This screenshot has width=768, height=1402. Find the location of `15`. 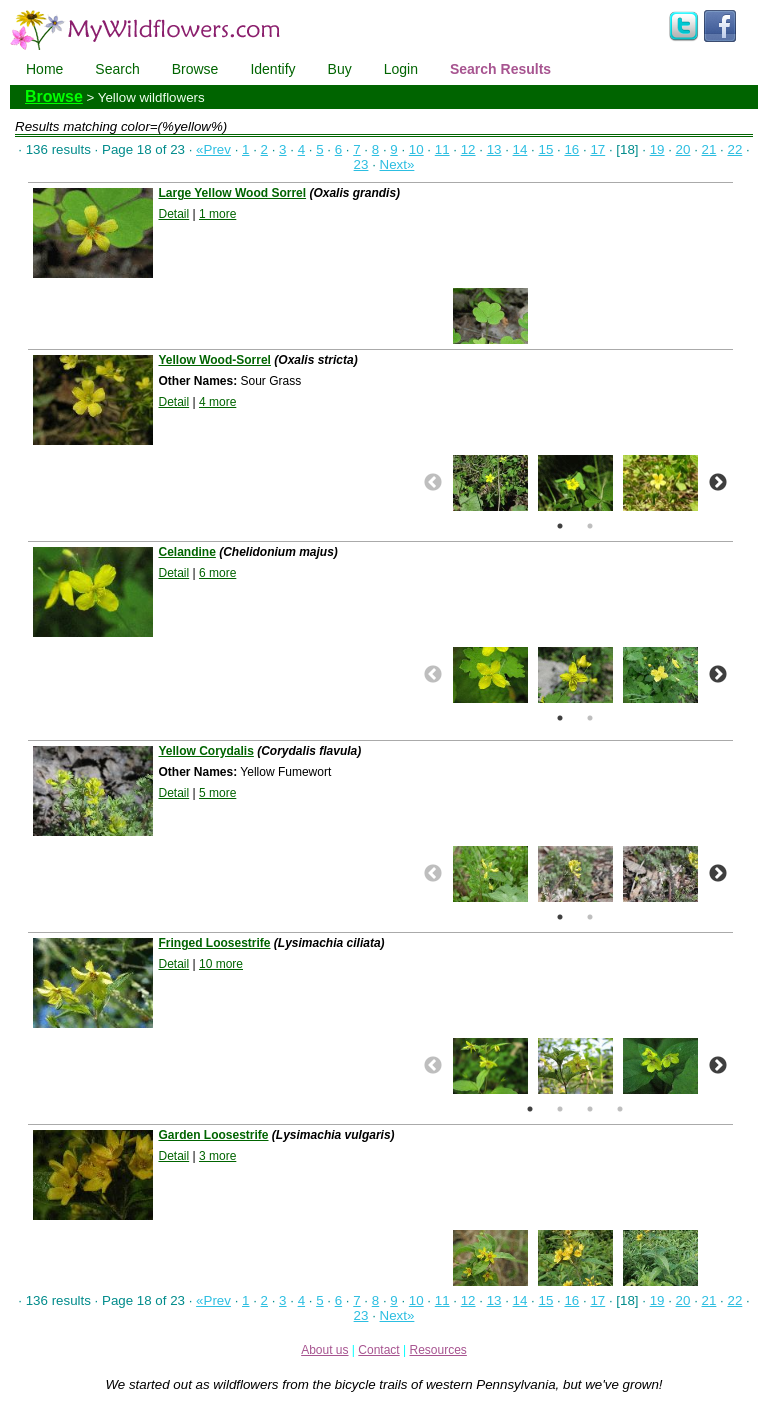

15 is located at coordinates (546, 149).